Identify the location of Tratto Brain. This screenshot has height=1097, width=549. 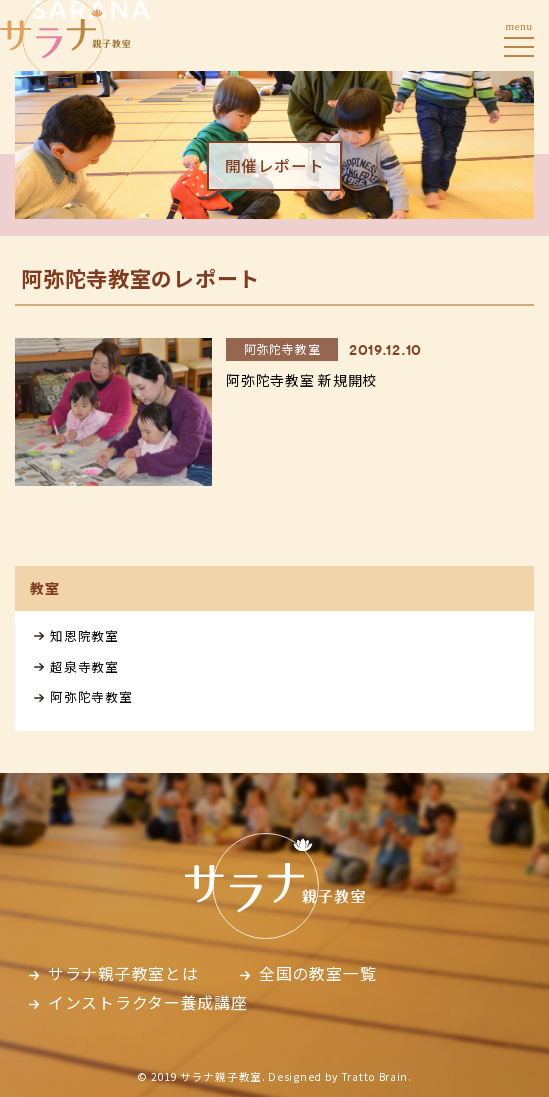
(374, 1076).